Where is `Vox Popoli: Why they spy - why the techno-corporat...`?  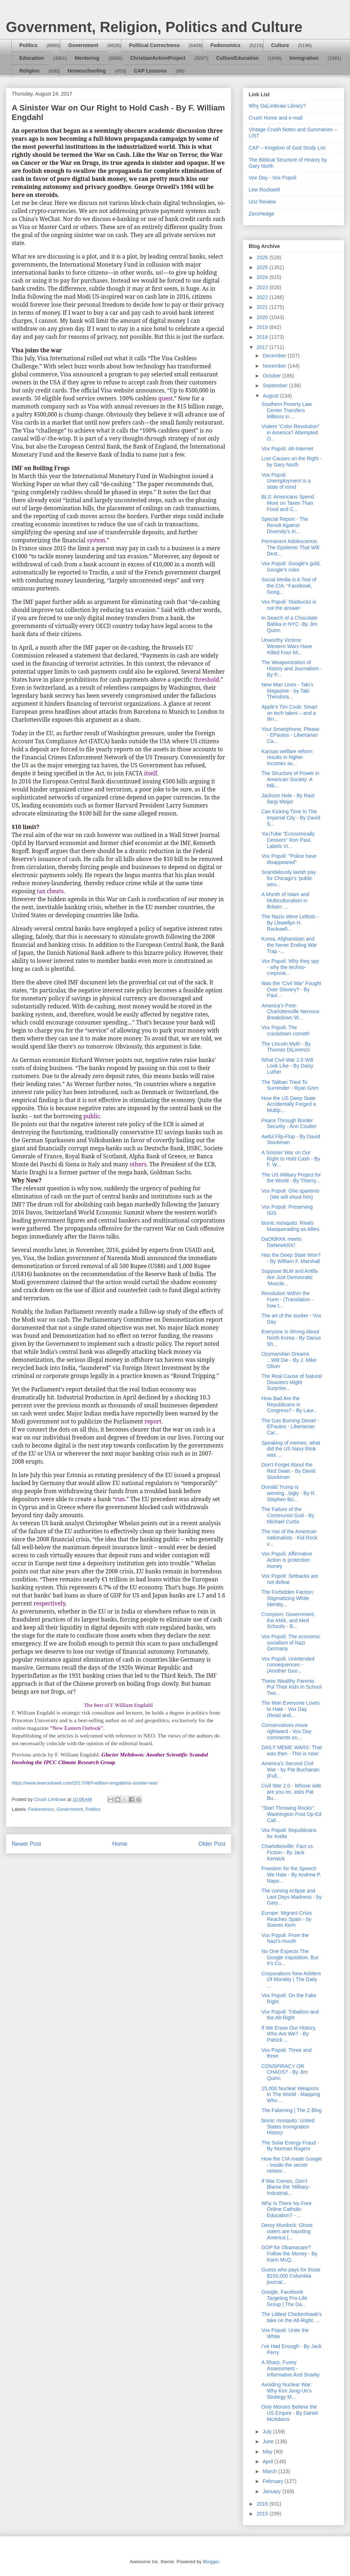 Vox Popoli: Why they spy - why the techno-corporat... is located at coordinates (290, 967).